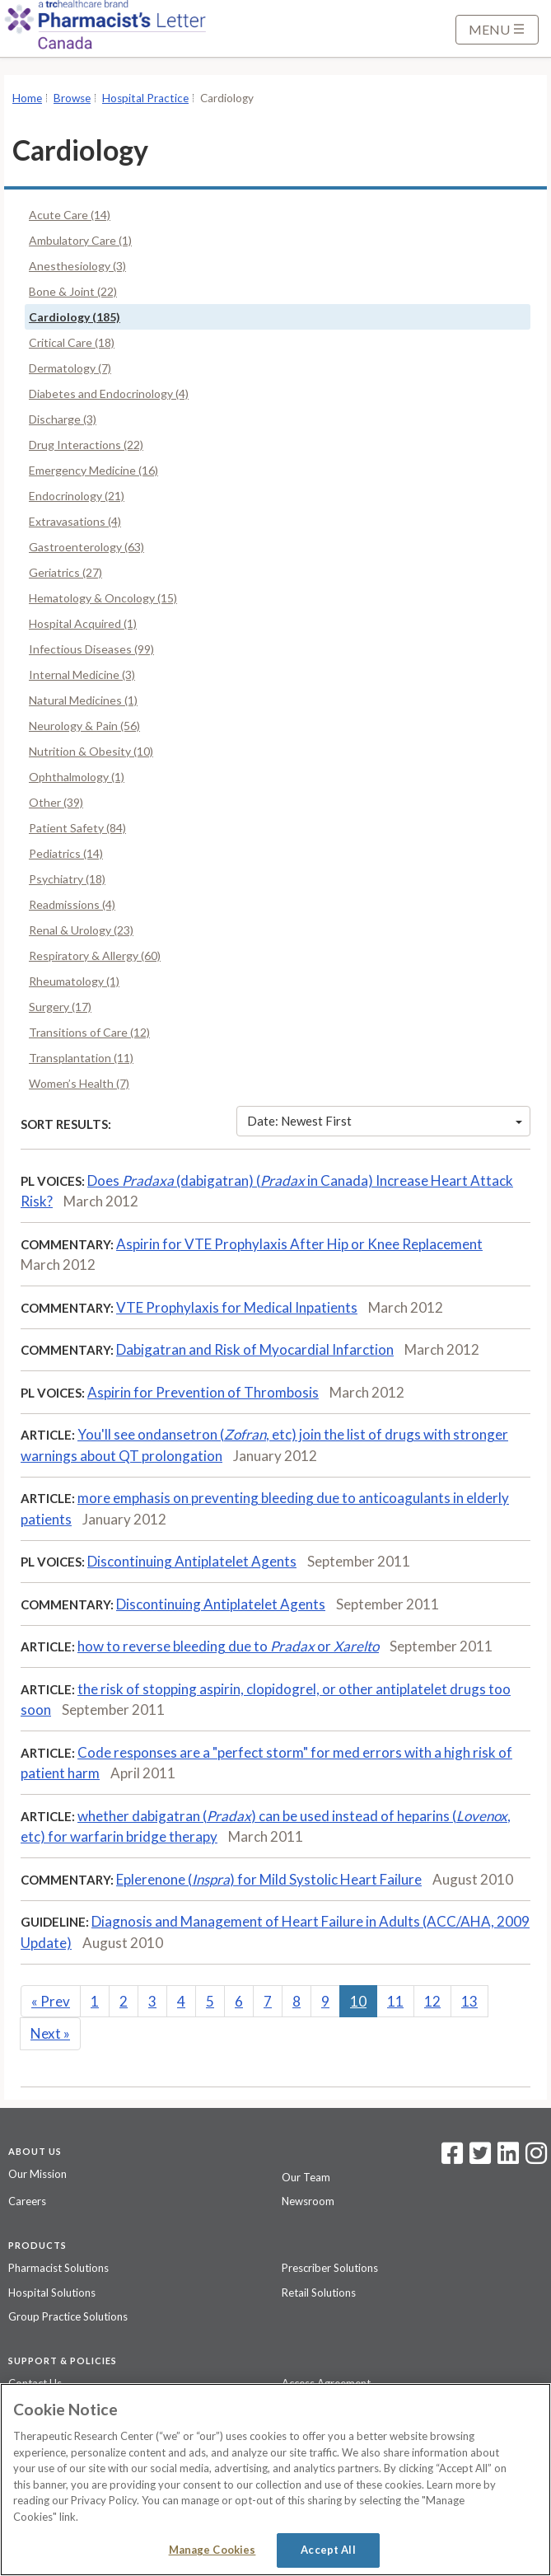 This screenshot has height=2576, width=551. I want to click on Ambulatory Care (1), so click(80, 240).